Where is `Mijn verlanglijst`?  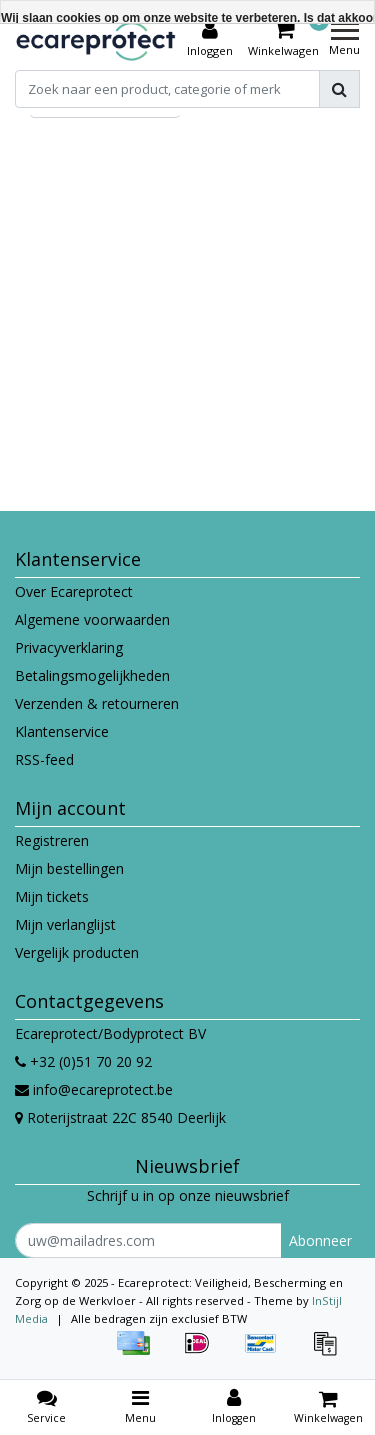
Mijn verlanglijst is located at coordinates (65, 924).